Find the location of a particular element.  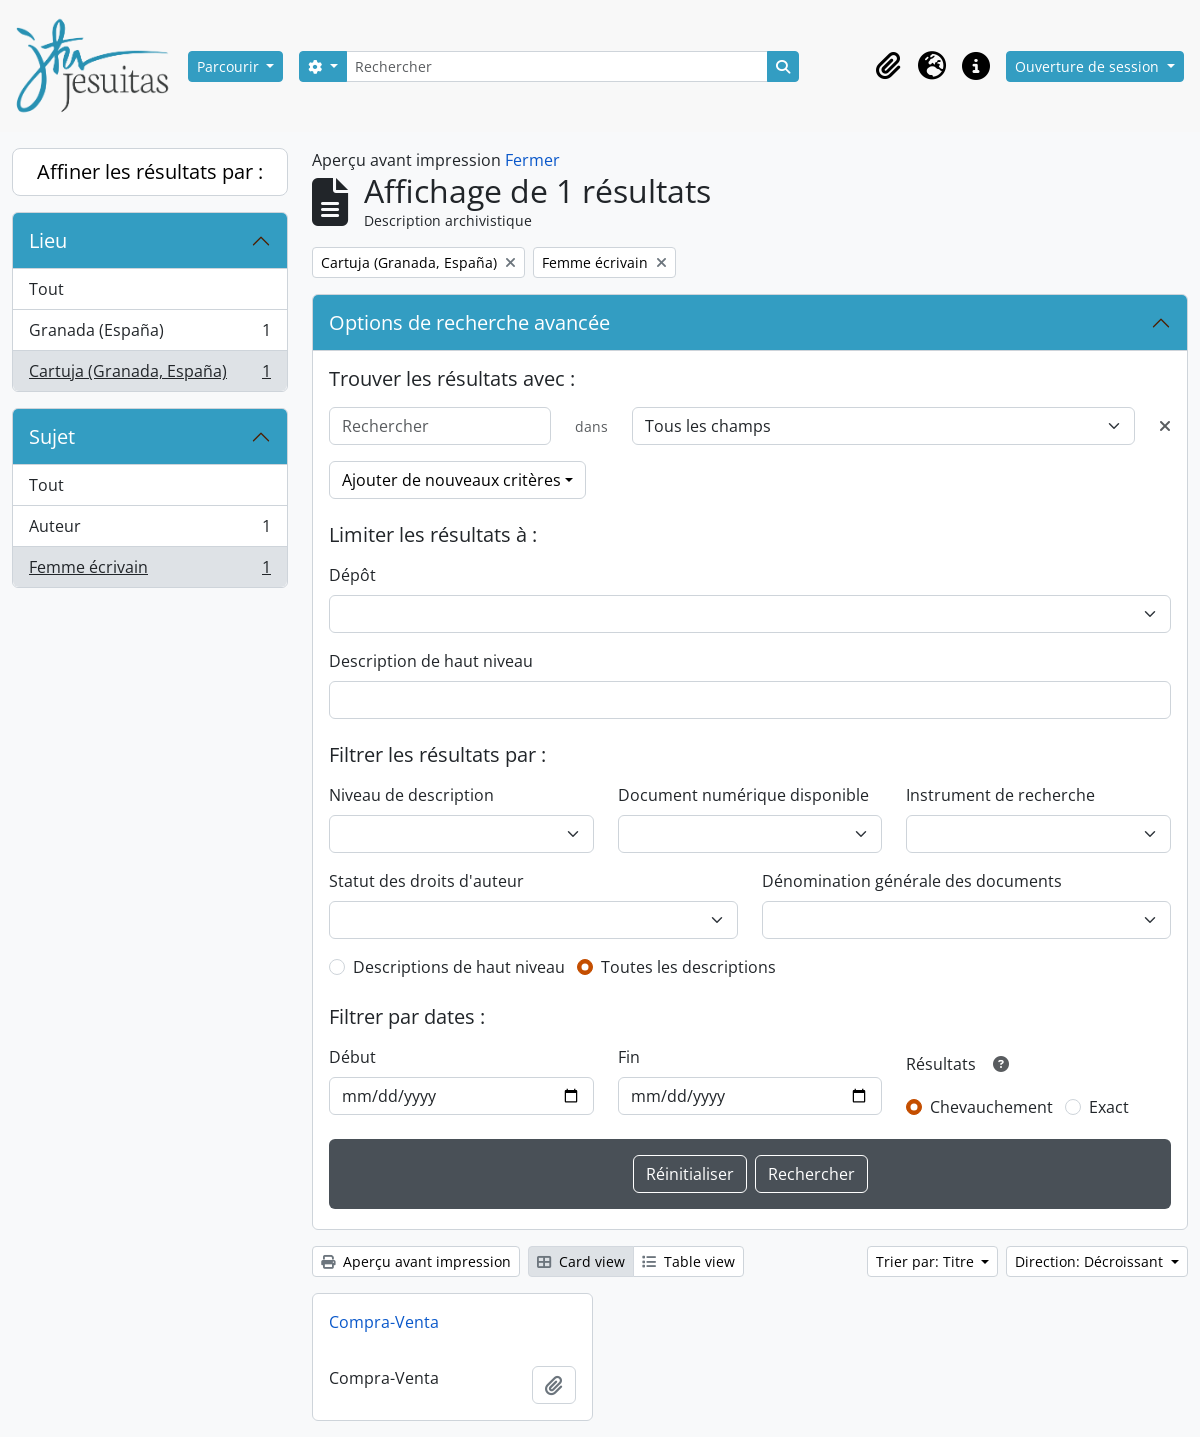

Ajouter de nouveaux critères [button] is located at coordinates (451, 480).